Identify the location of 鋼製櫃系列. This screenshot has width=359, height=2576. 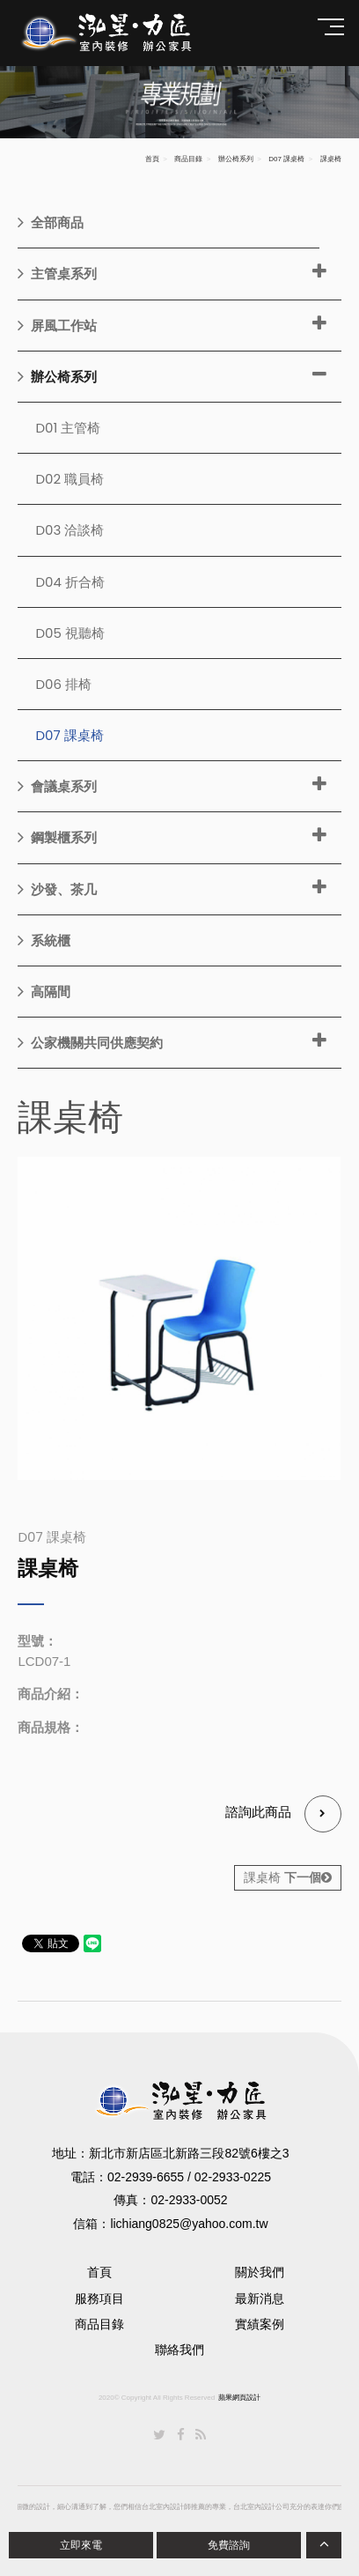
(57, 837).